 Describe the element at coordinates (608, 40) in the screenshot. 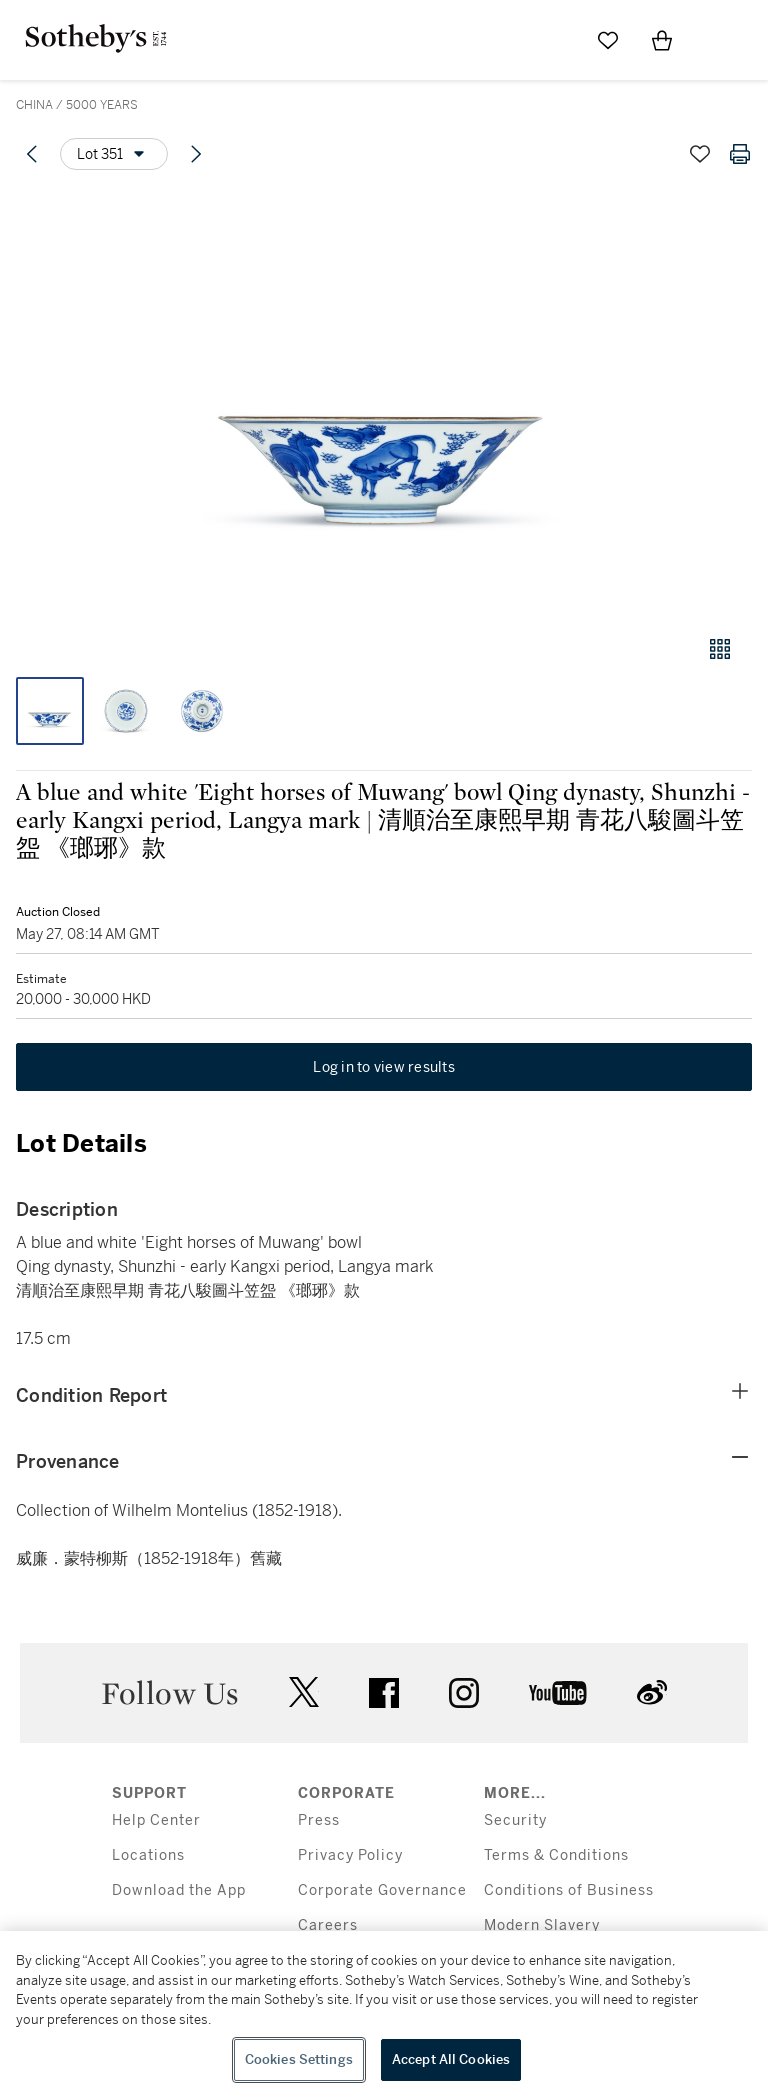

I see `[Go to My Favorites]` at that location.